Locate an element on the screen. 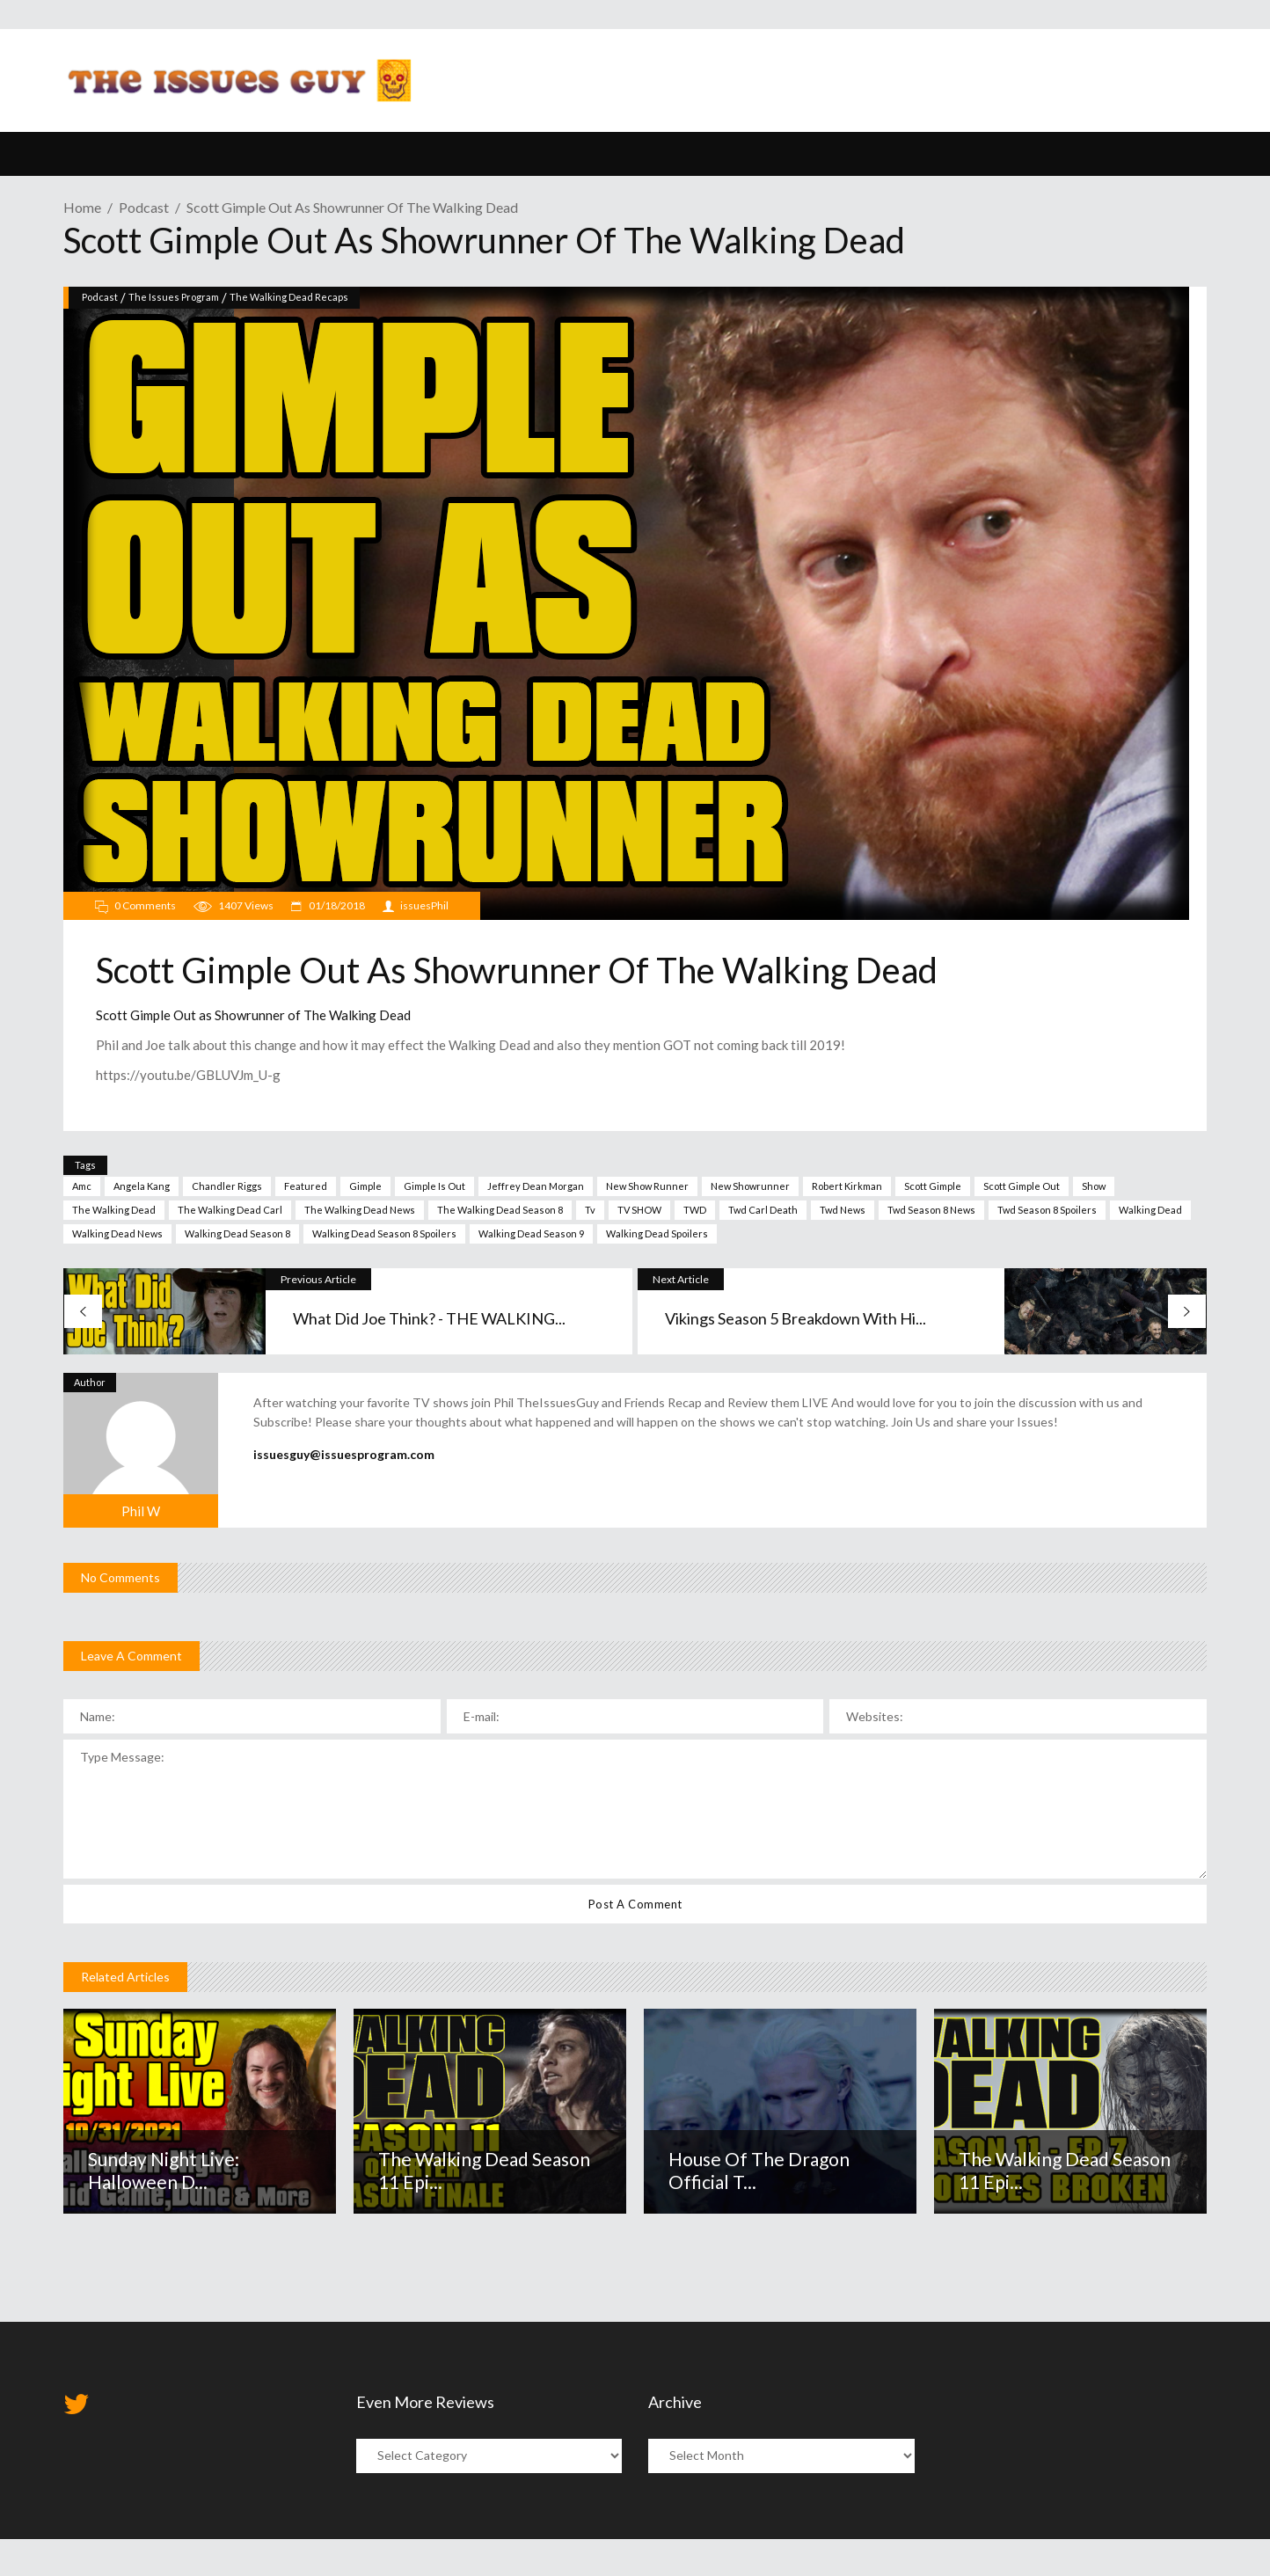 This screenshot has height=2576, width=1270. The Walking Dead Recaps is located at coordinates (289, 297).